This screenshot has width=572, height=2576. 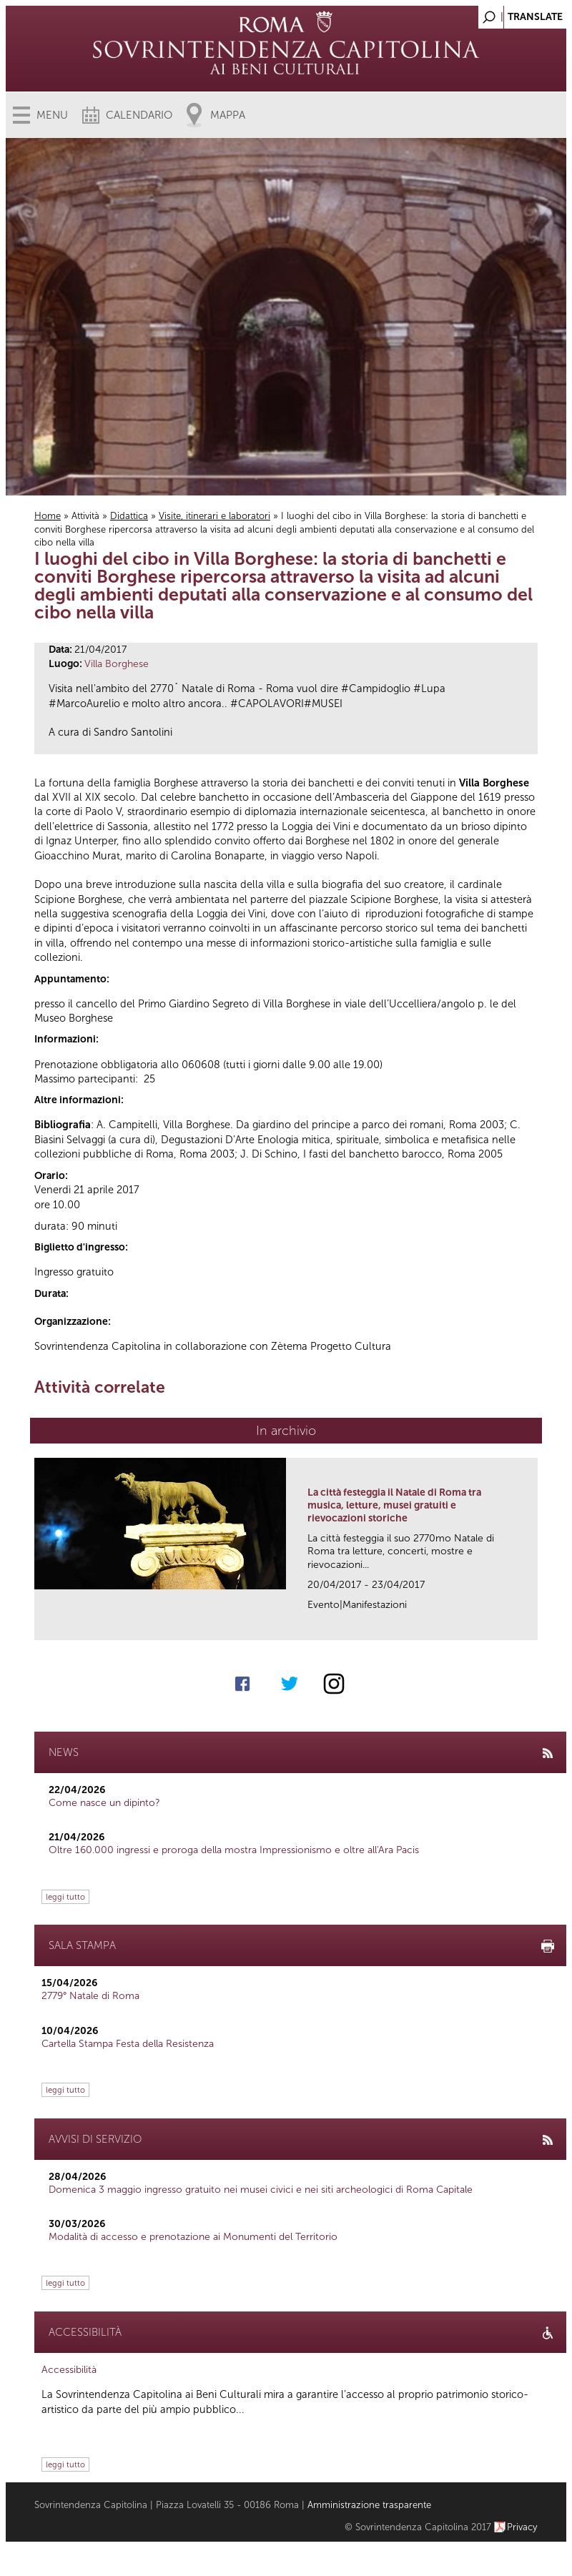 I want to click on Mappa, so click(x=227, y=115).